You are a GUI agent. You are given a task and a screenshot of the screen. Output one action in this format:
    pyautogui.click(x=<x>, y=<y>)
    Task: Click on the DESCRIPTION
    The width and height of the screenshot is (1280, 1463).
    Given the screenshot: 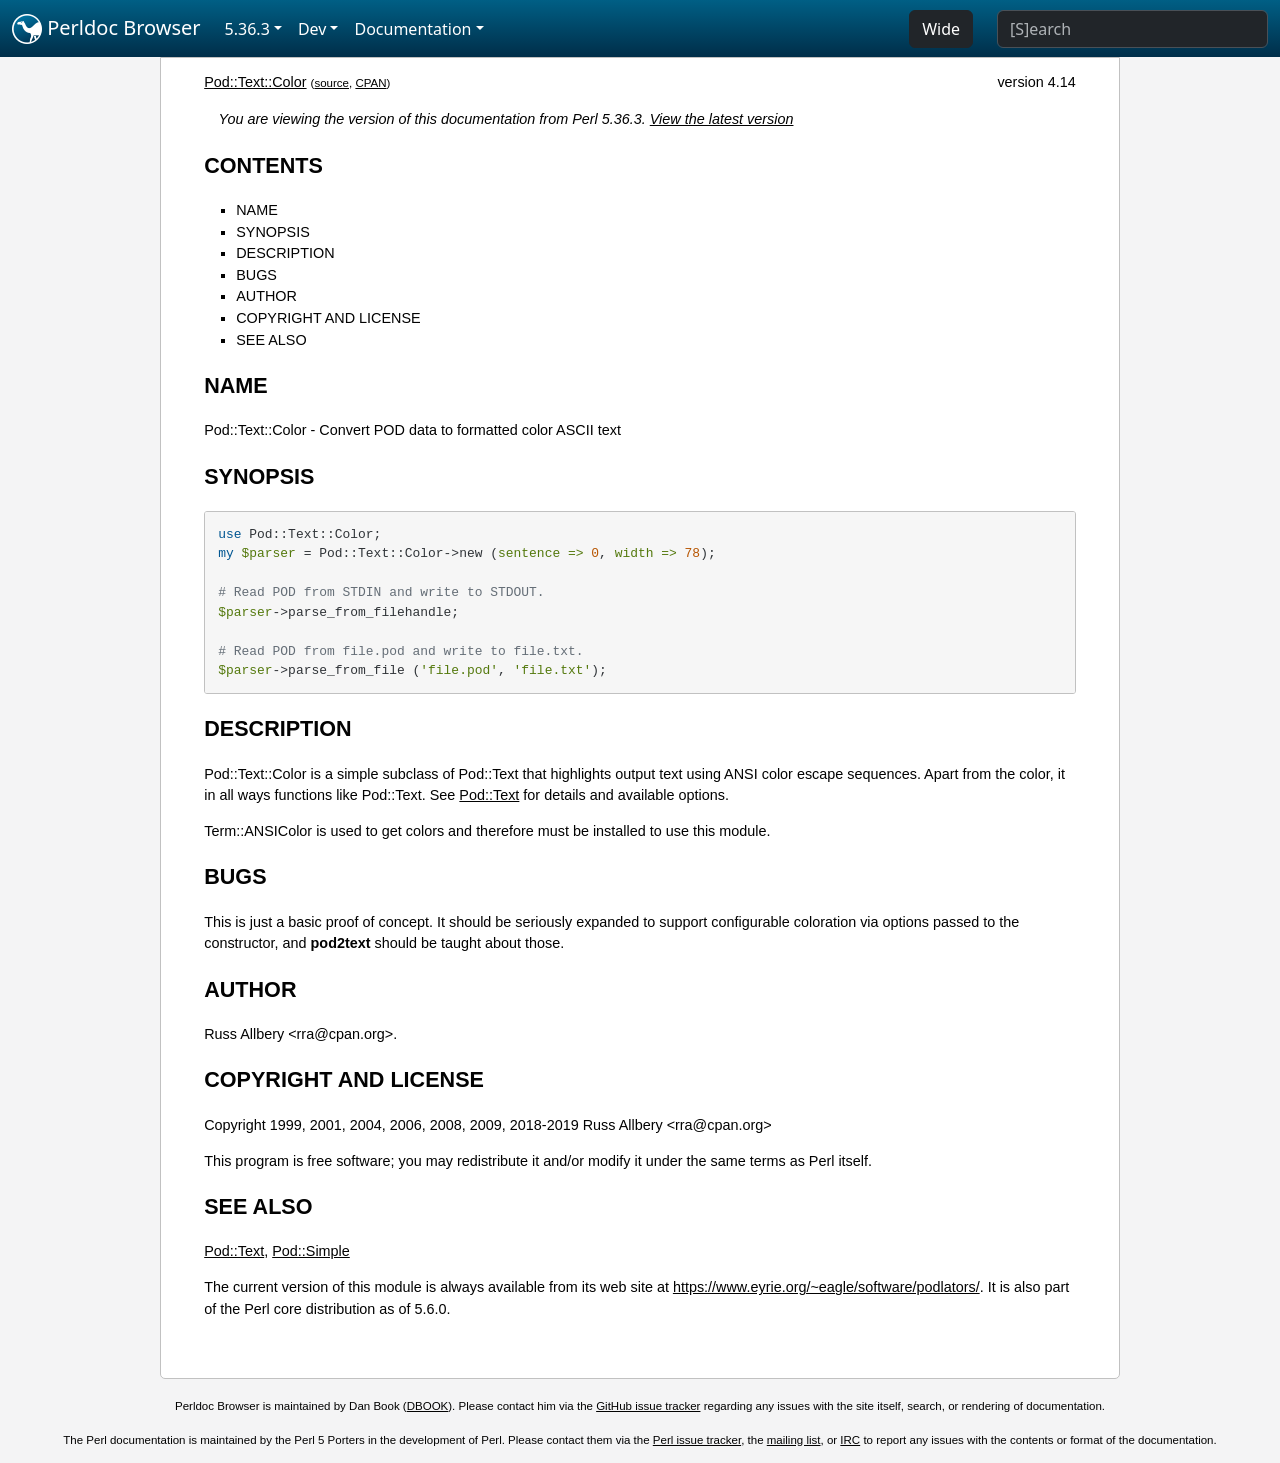 What is the action you would take?
    pyautogui.click(x=285, y=253)
    